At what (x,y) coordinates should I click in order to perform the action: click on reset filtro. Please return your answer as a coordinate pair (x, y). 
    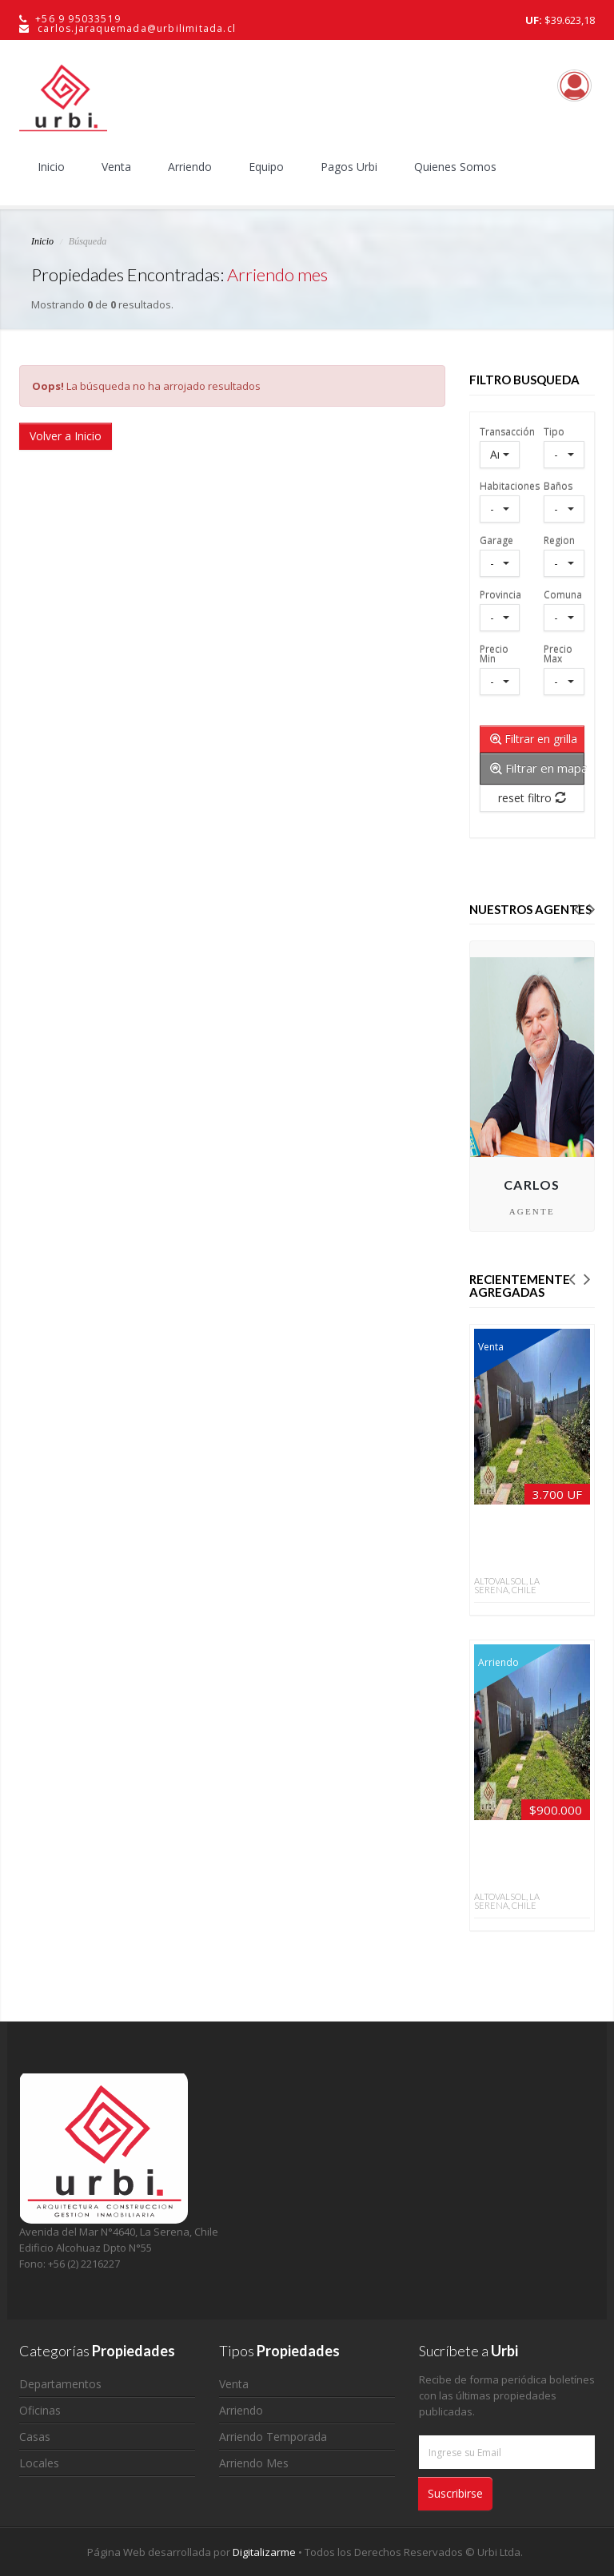
    Looking at the image, I should click on (532, 797).